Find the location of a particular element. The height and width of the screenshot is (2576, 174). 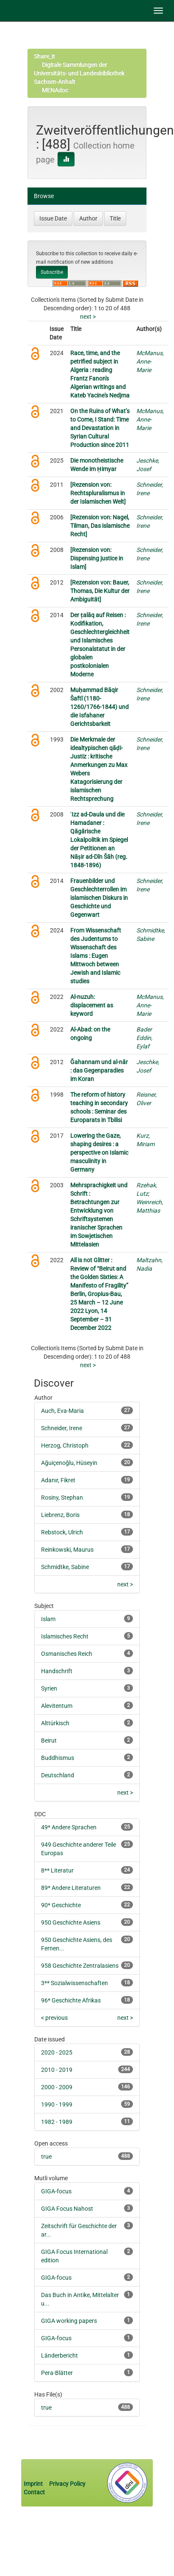

Ağuiçenoğlu, Hüseyin is located at coordinates (69, 1462).